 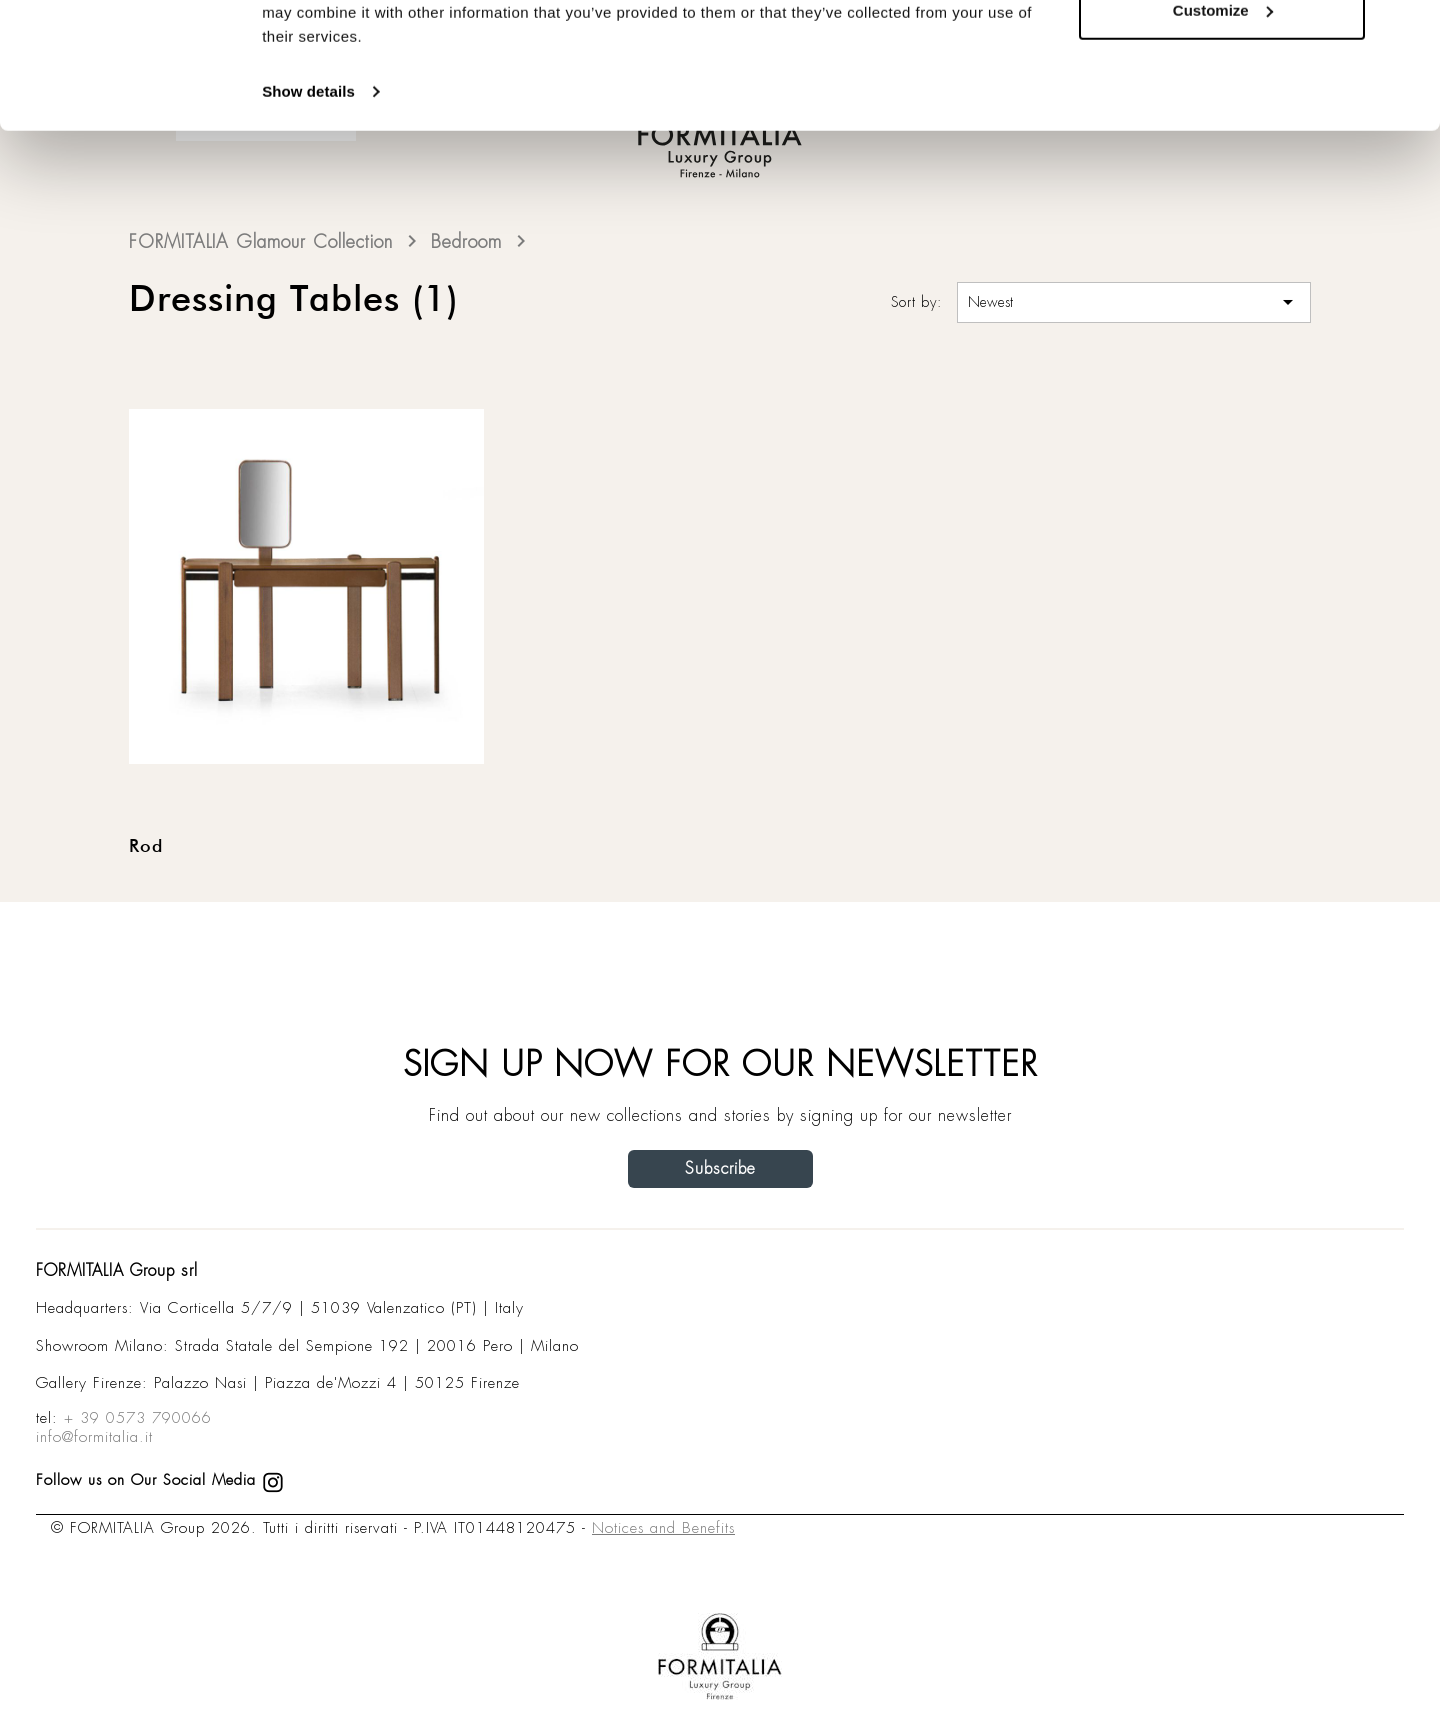 What do you see at coordinates (138, 1418) in the screenshot?
I see `+ 39 0573 790066` at bounding box center [138, 1418].